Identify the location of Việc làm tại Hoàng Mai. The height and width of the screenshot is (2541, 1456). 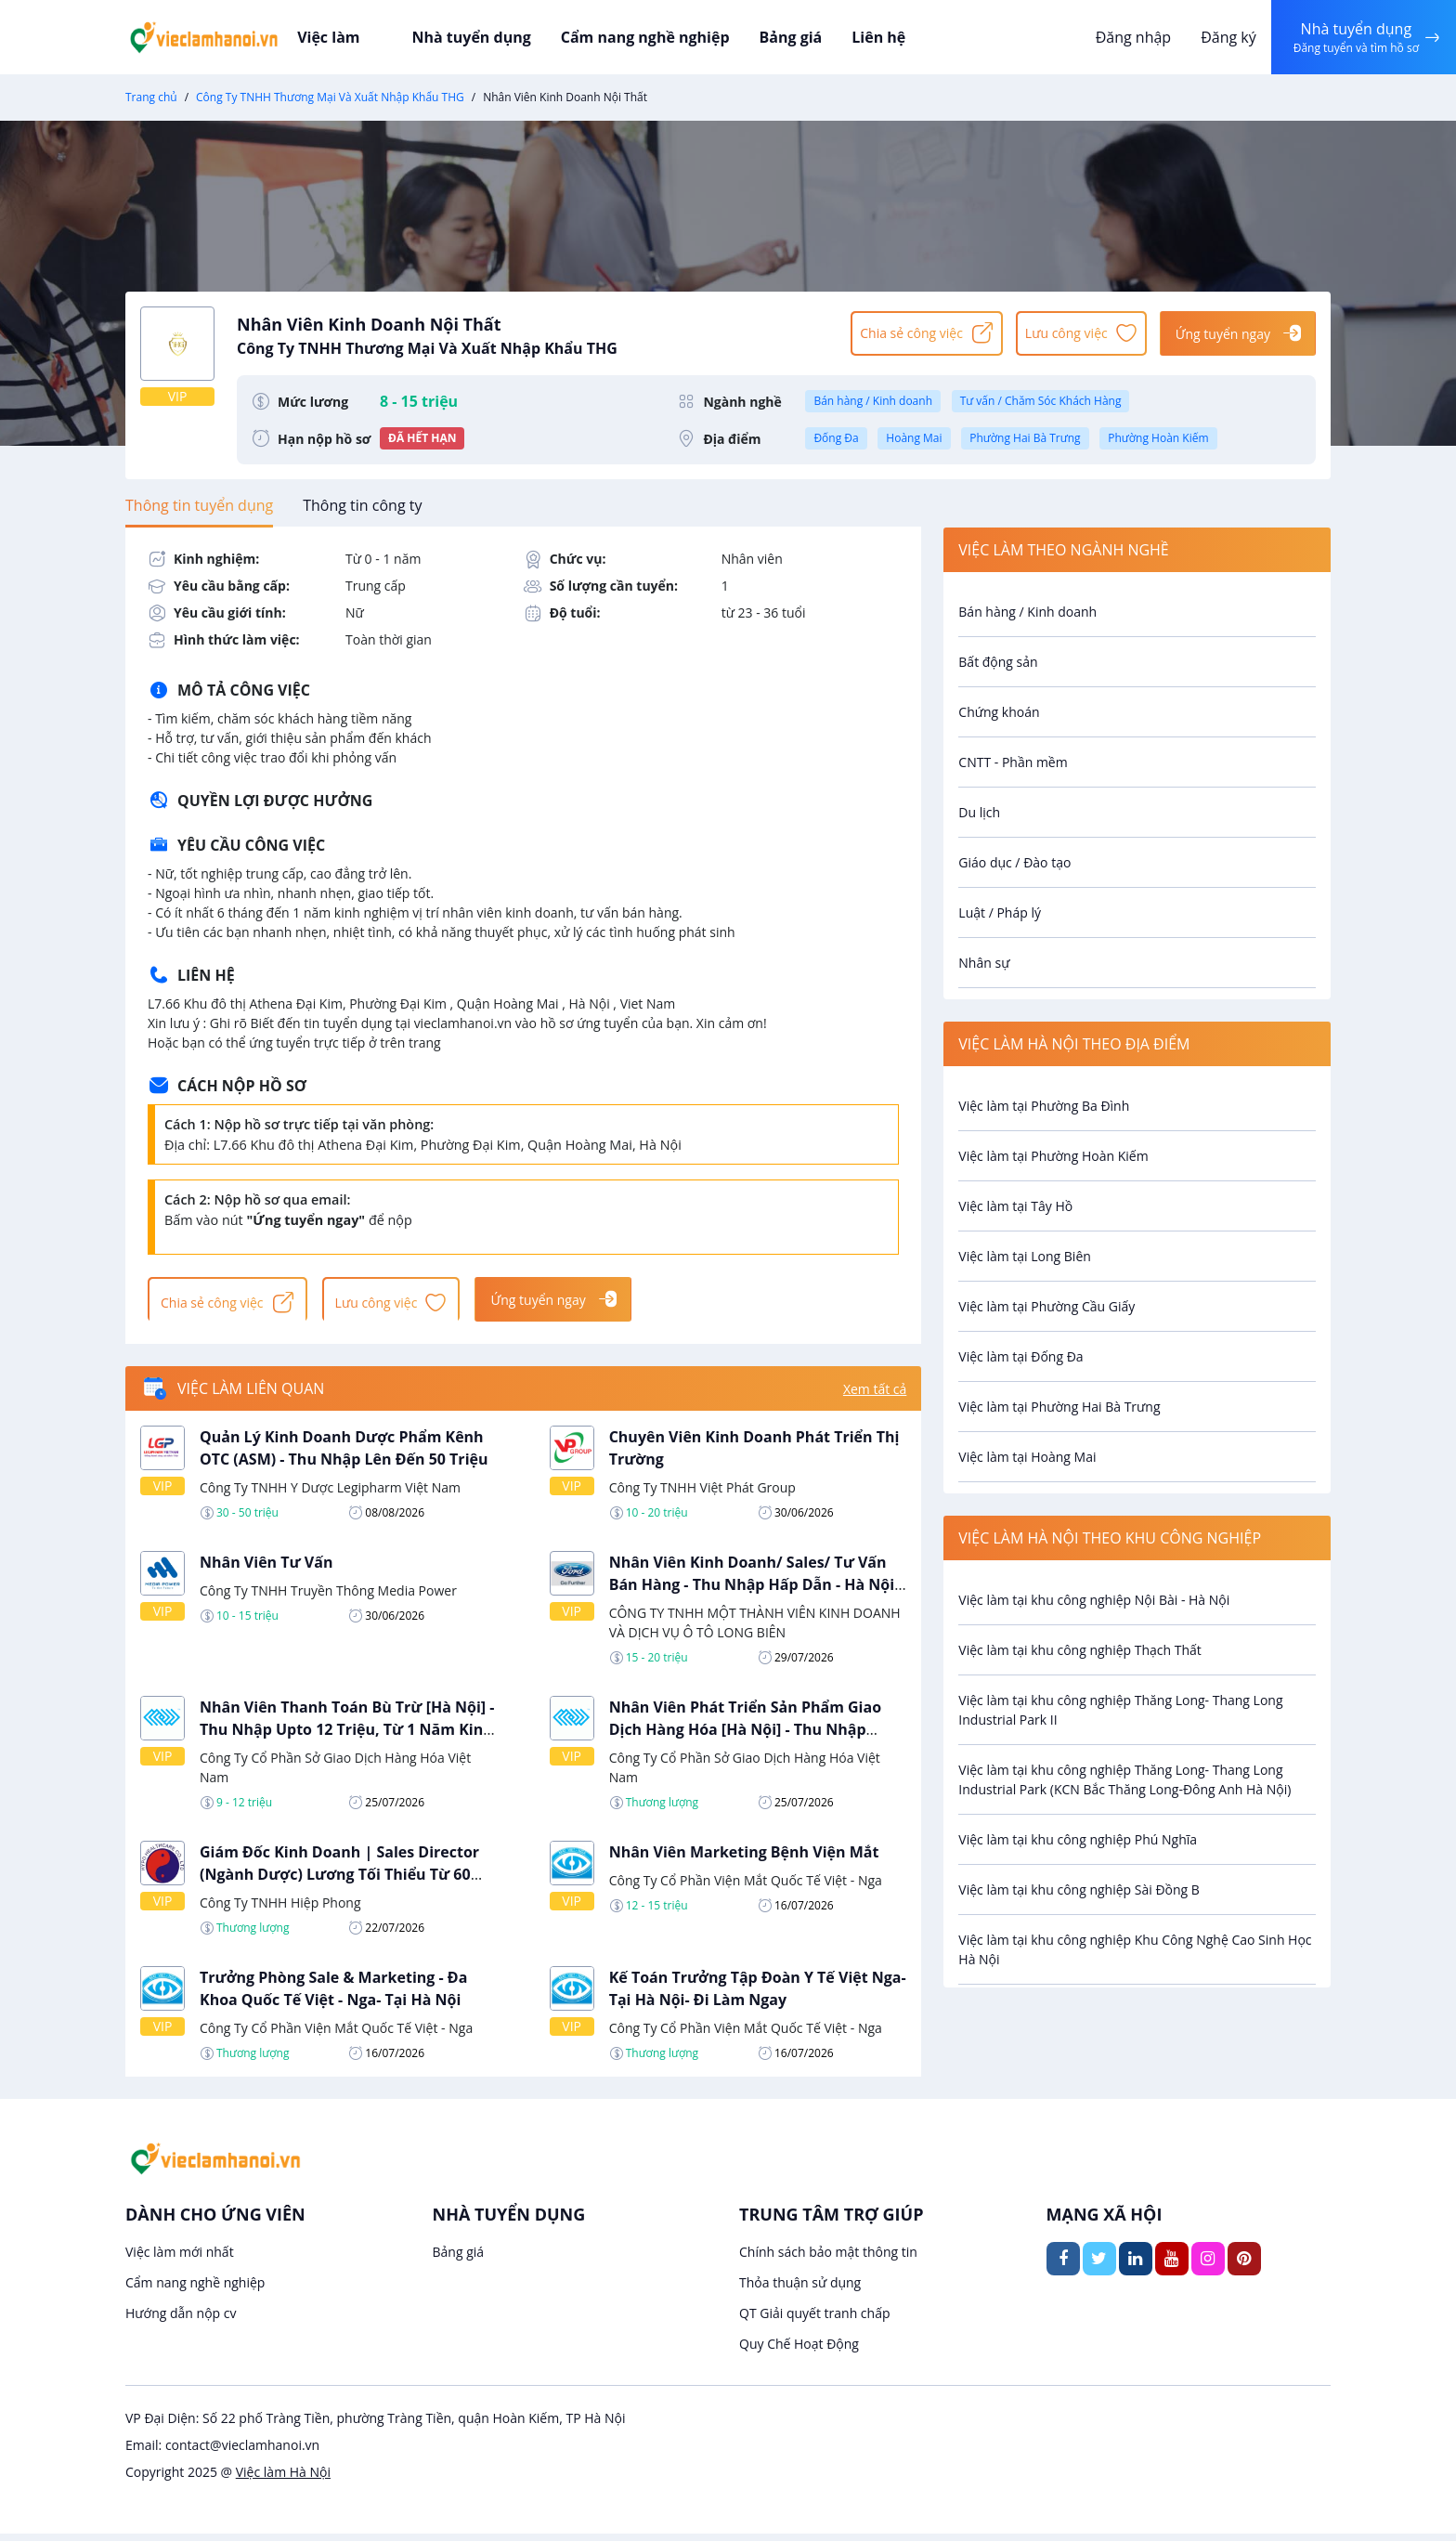
(1027, 1457).